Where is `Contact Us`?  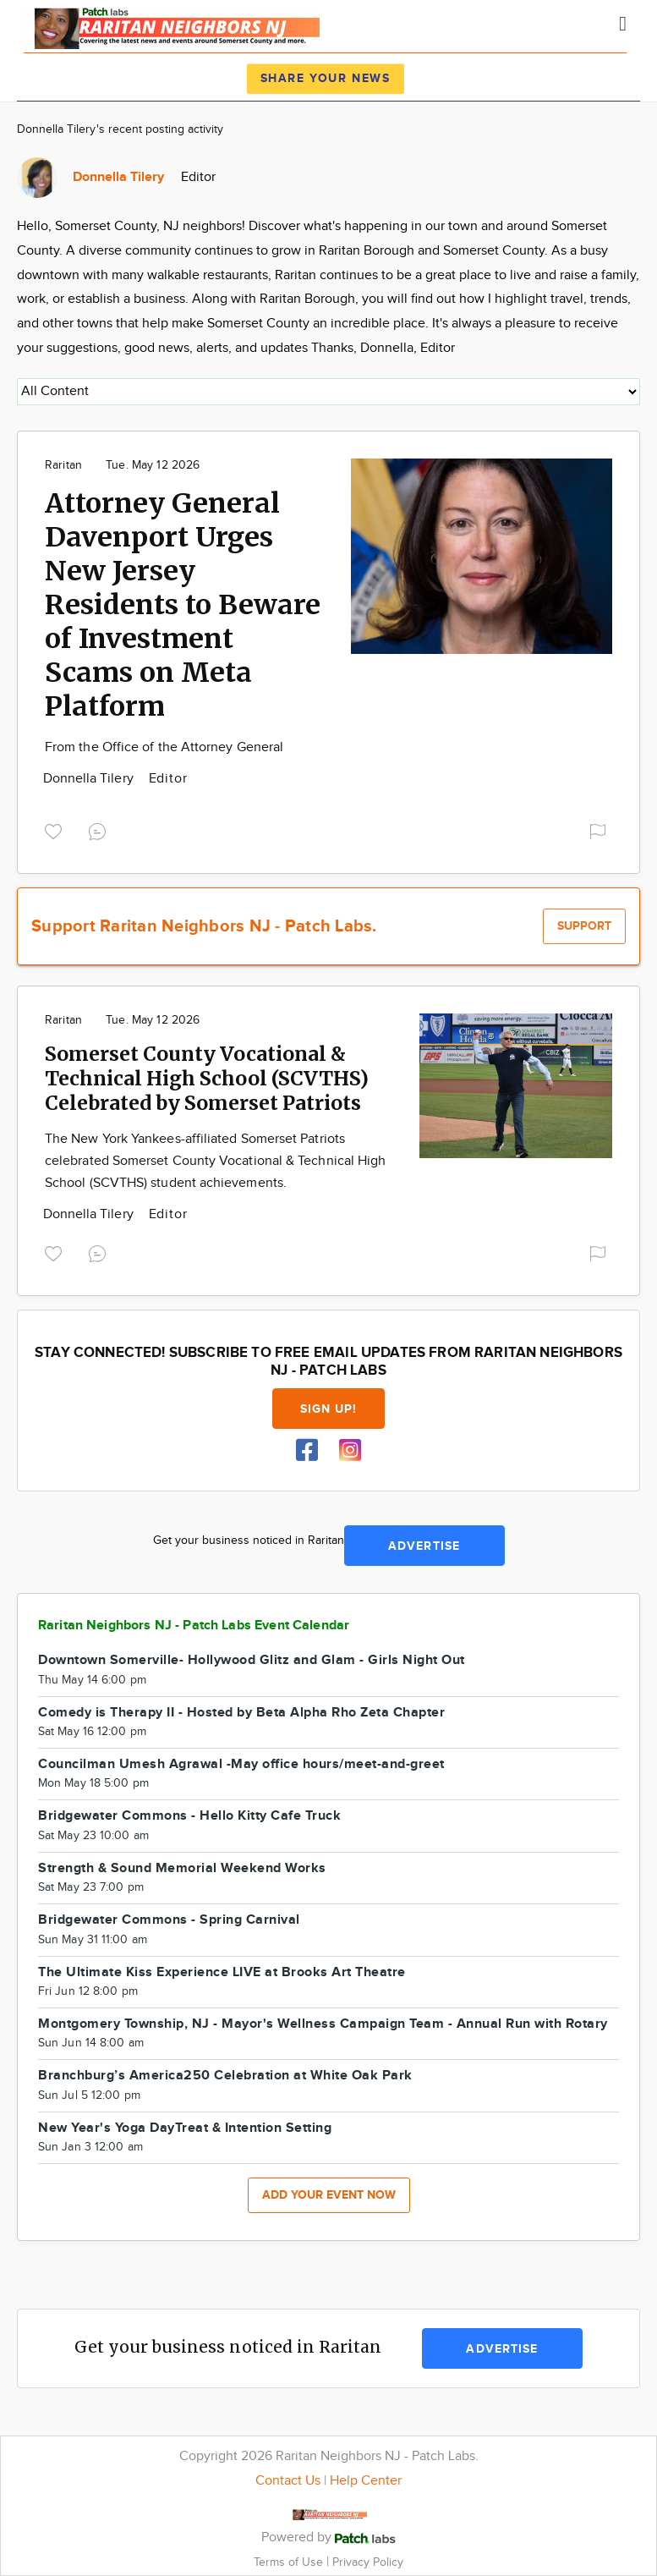
Contact Us is located at coordinates (287, 2481).